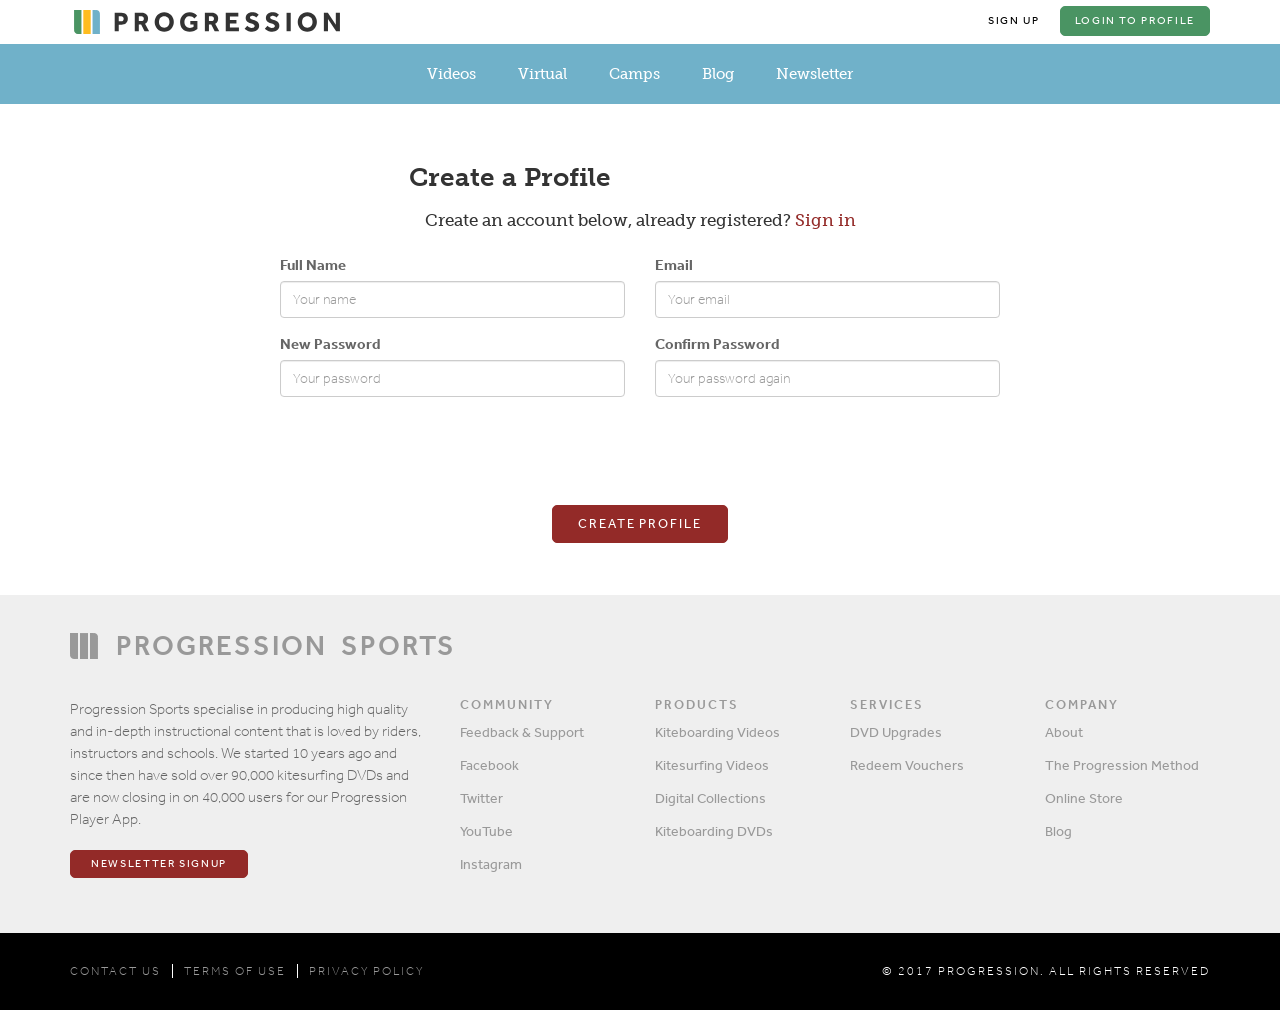  I want to click on TERMS OF USE, so click(235, 971).